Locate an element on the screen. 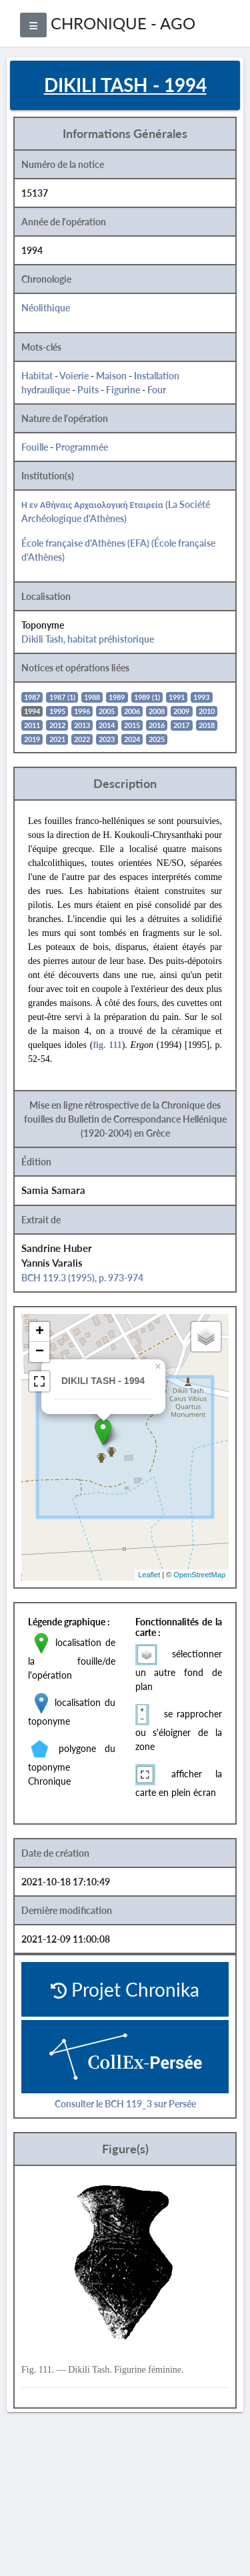  CHRONIQUE - AGO is located at coordinates (123, 23).